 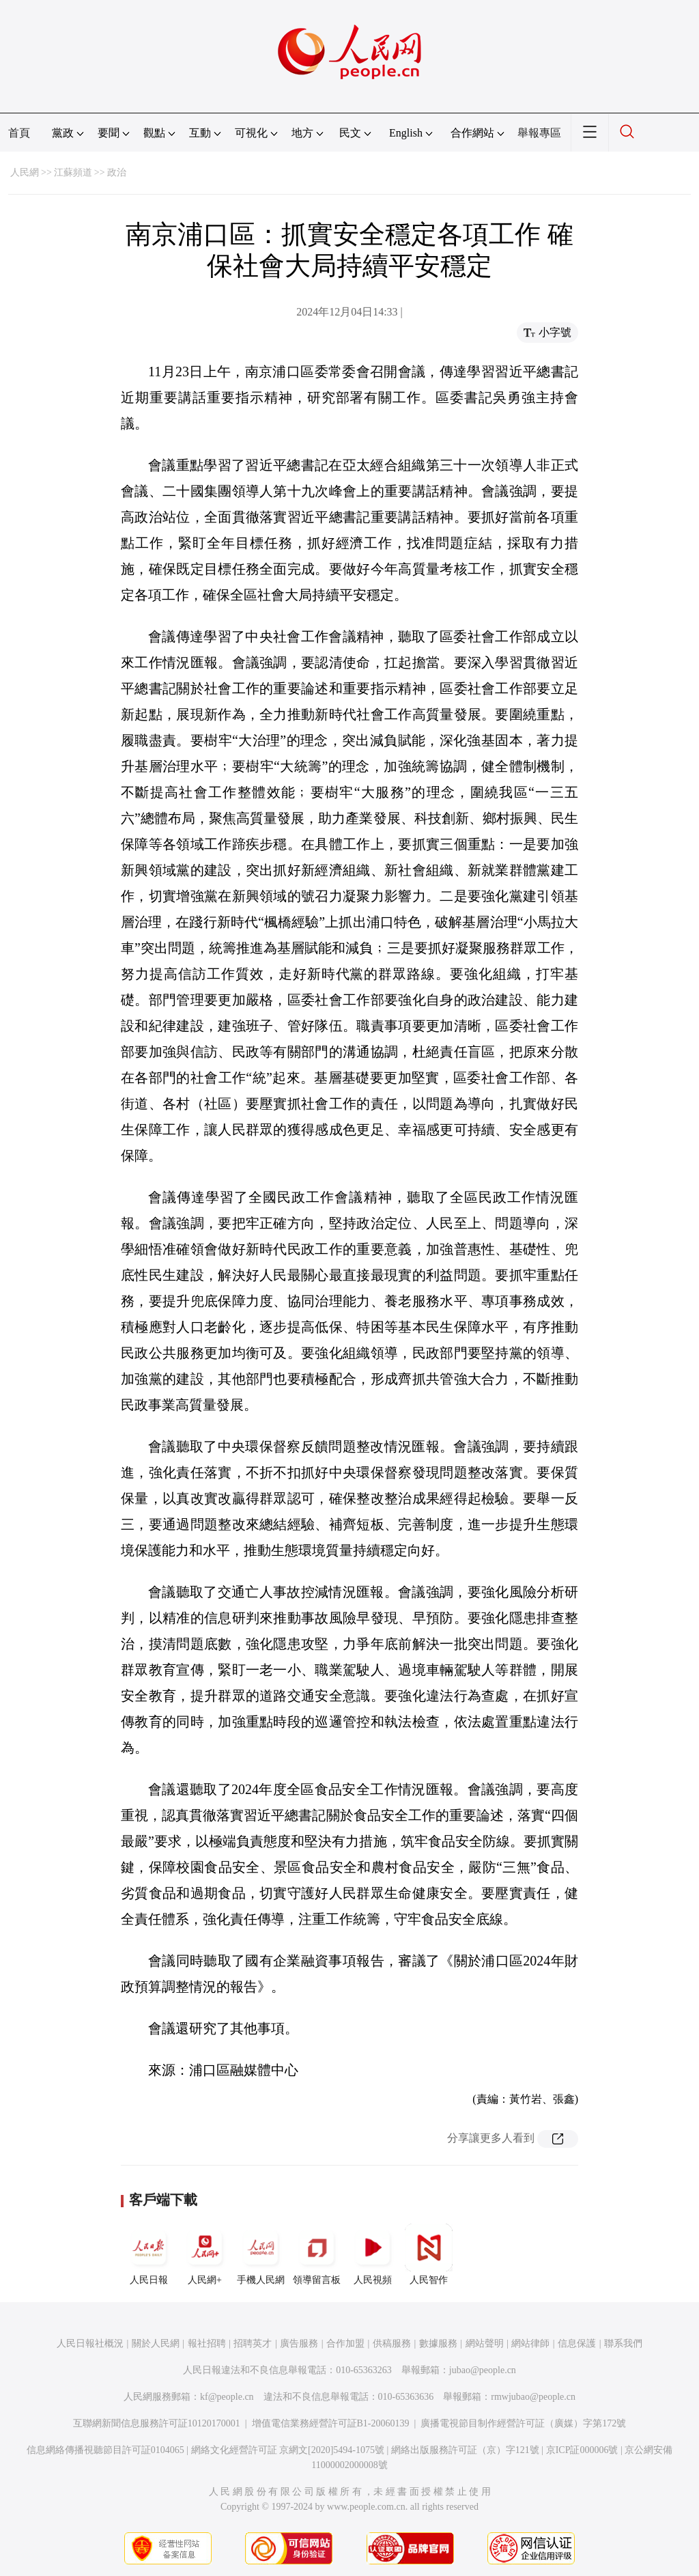 What do you see at coordinates (156, 2423) in the screenshot?
I see `互聯網新聞信息服務許可証10120170001` at bounding box center [156, 2423].